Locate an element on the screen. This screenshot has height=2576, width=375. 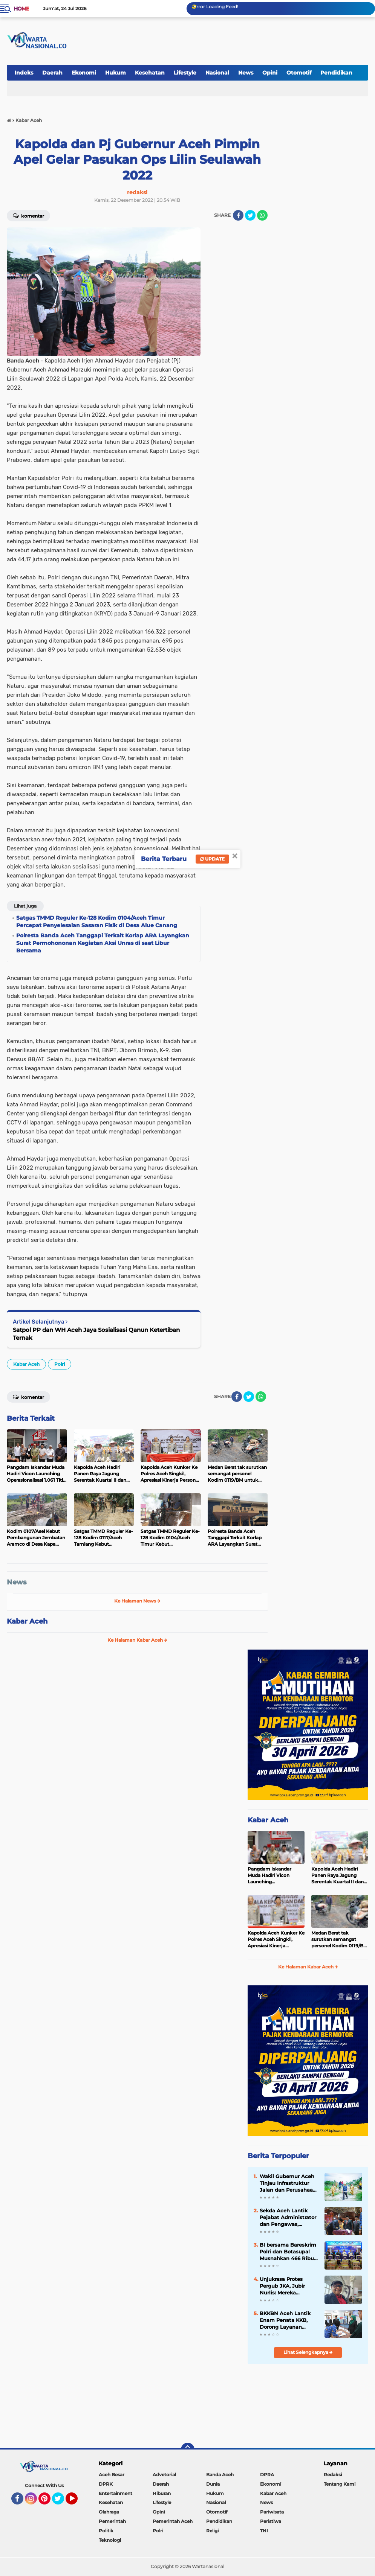
Daerah is located at coordinates (52, 72).